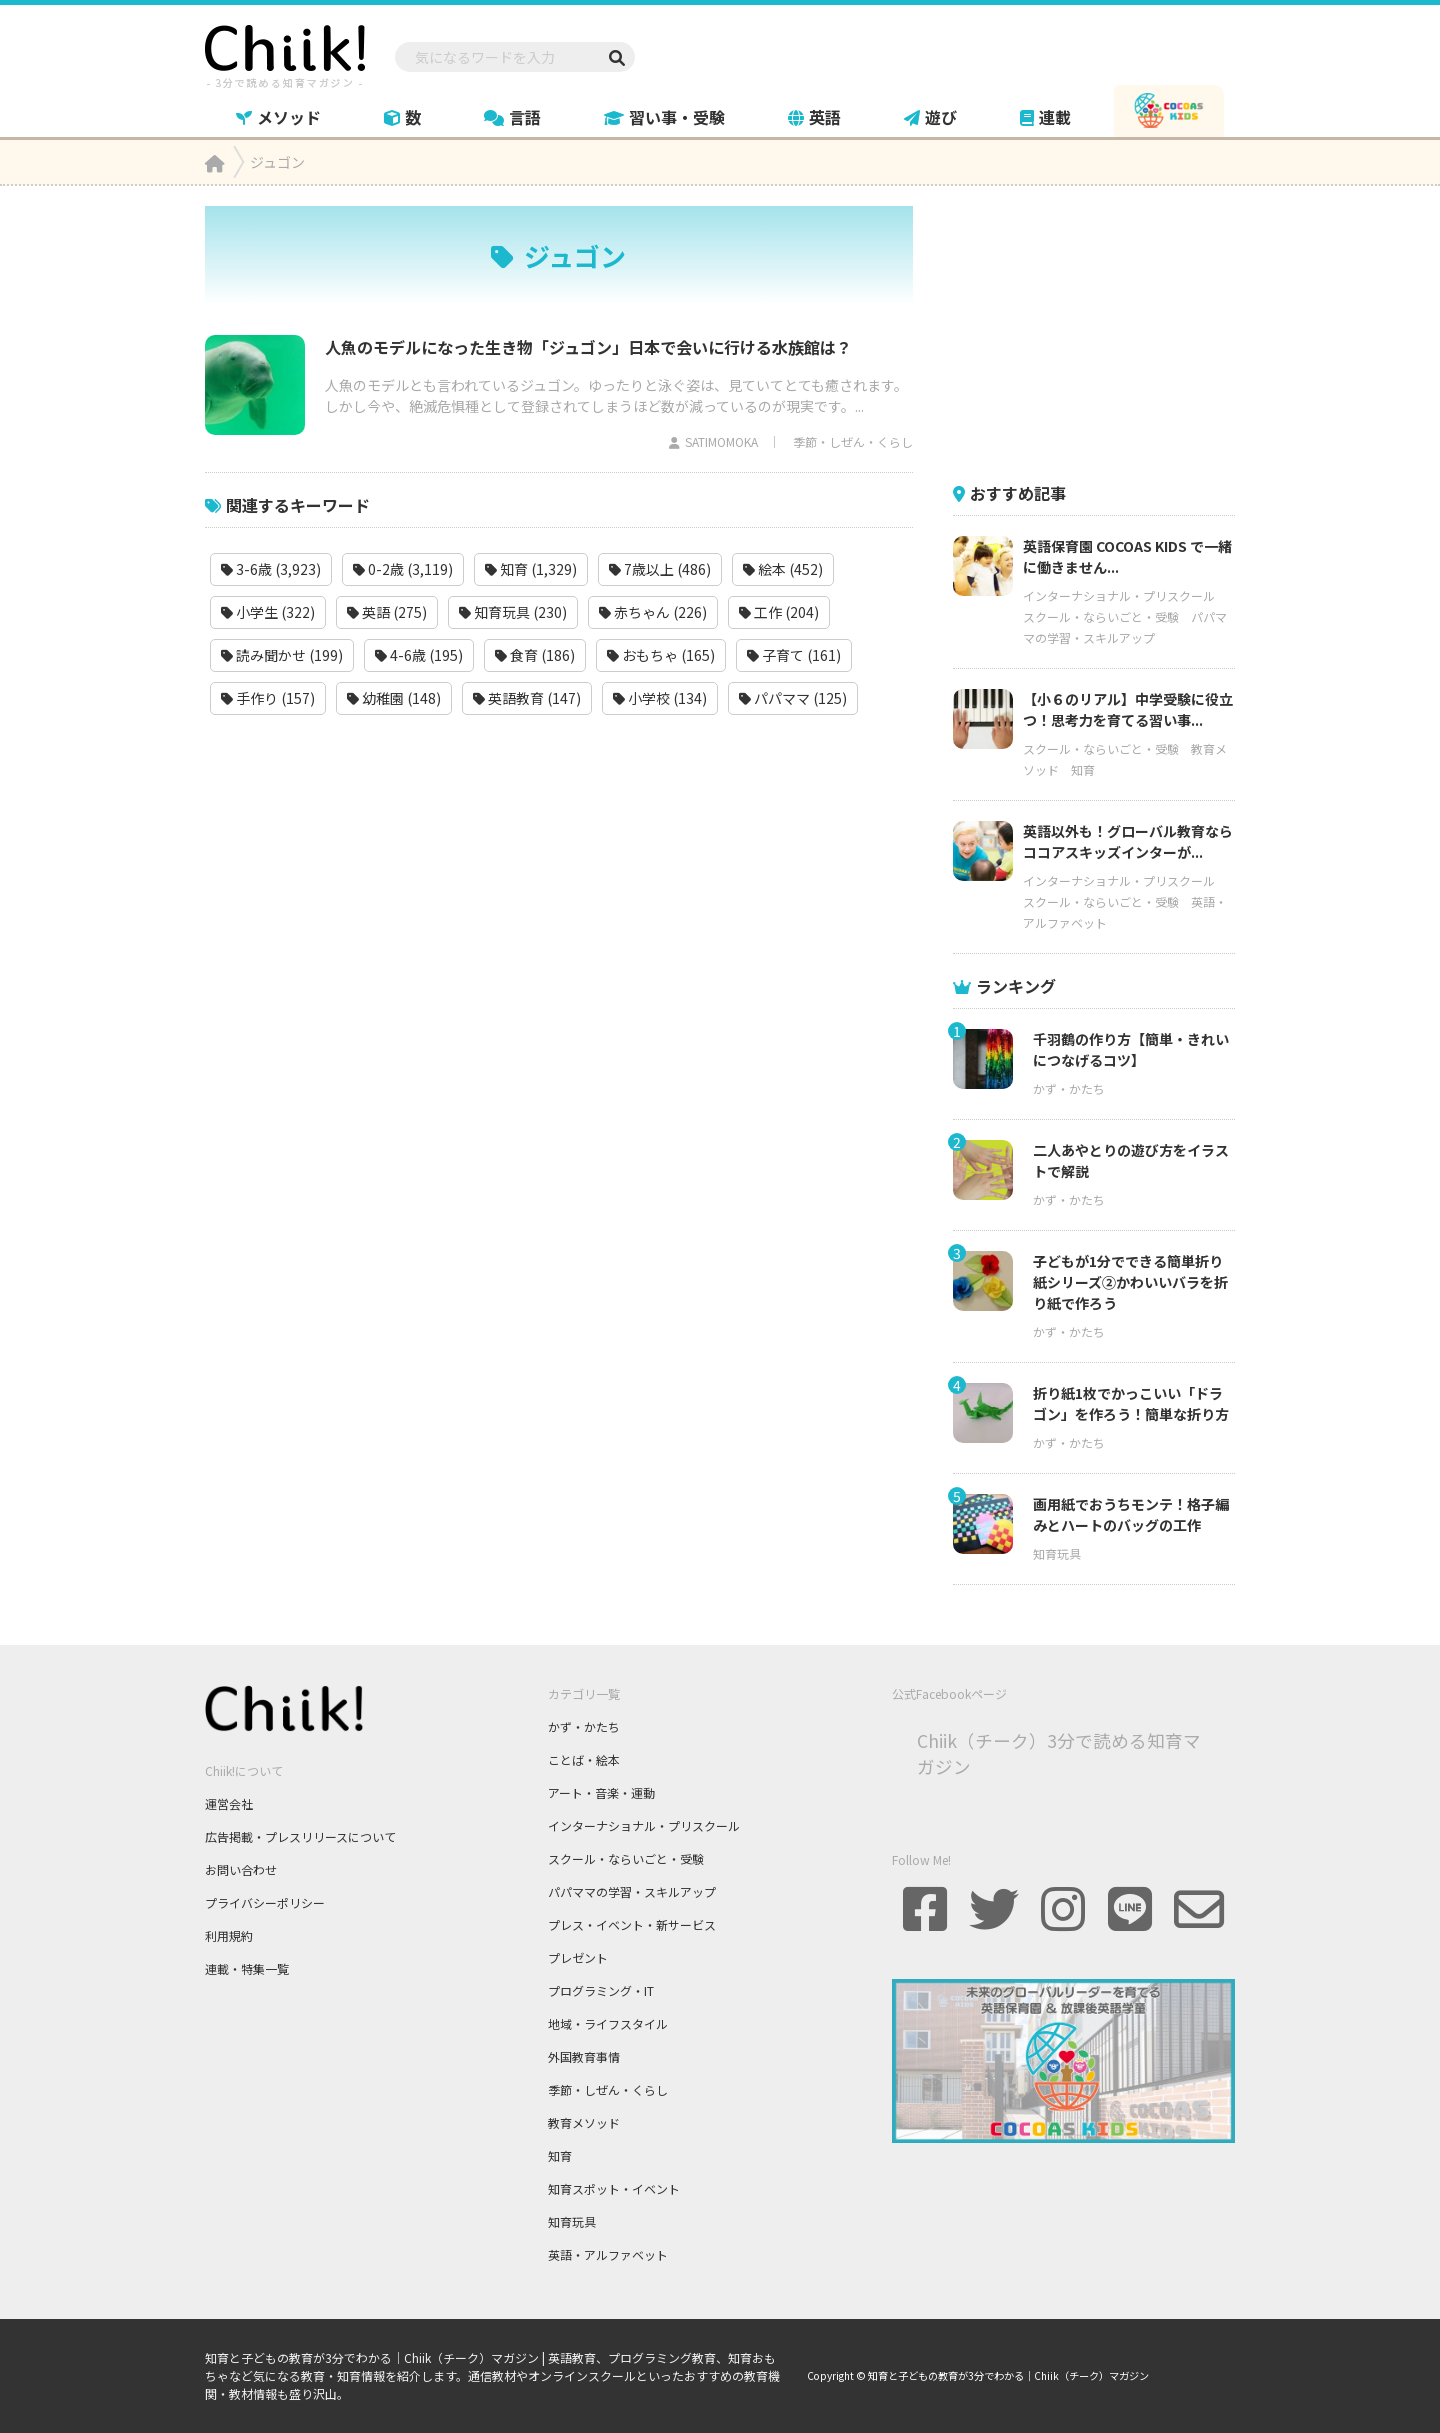  I want to click on 食育 (186), so click(535, 655).